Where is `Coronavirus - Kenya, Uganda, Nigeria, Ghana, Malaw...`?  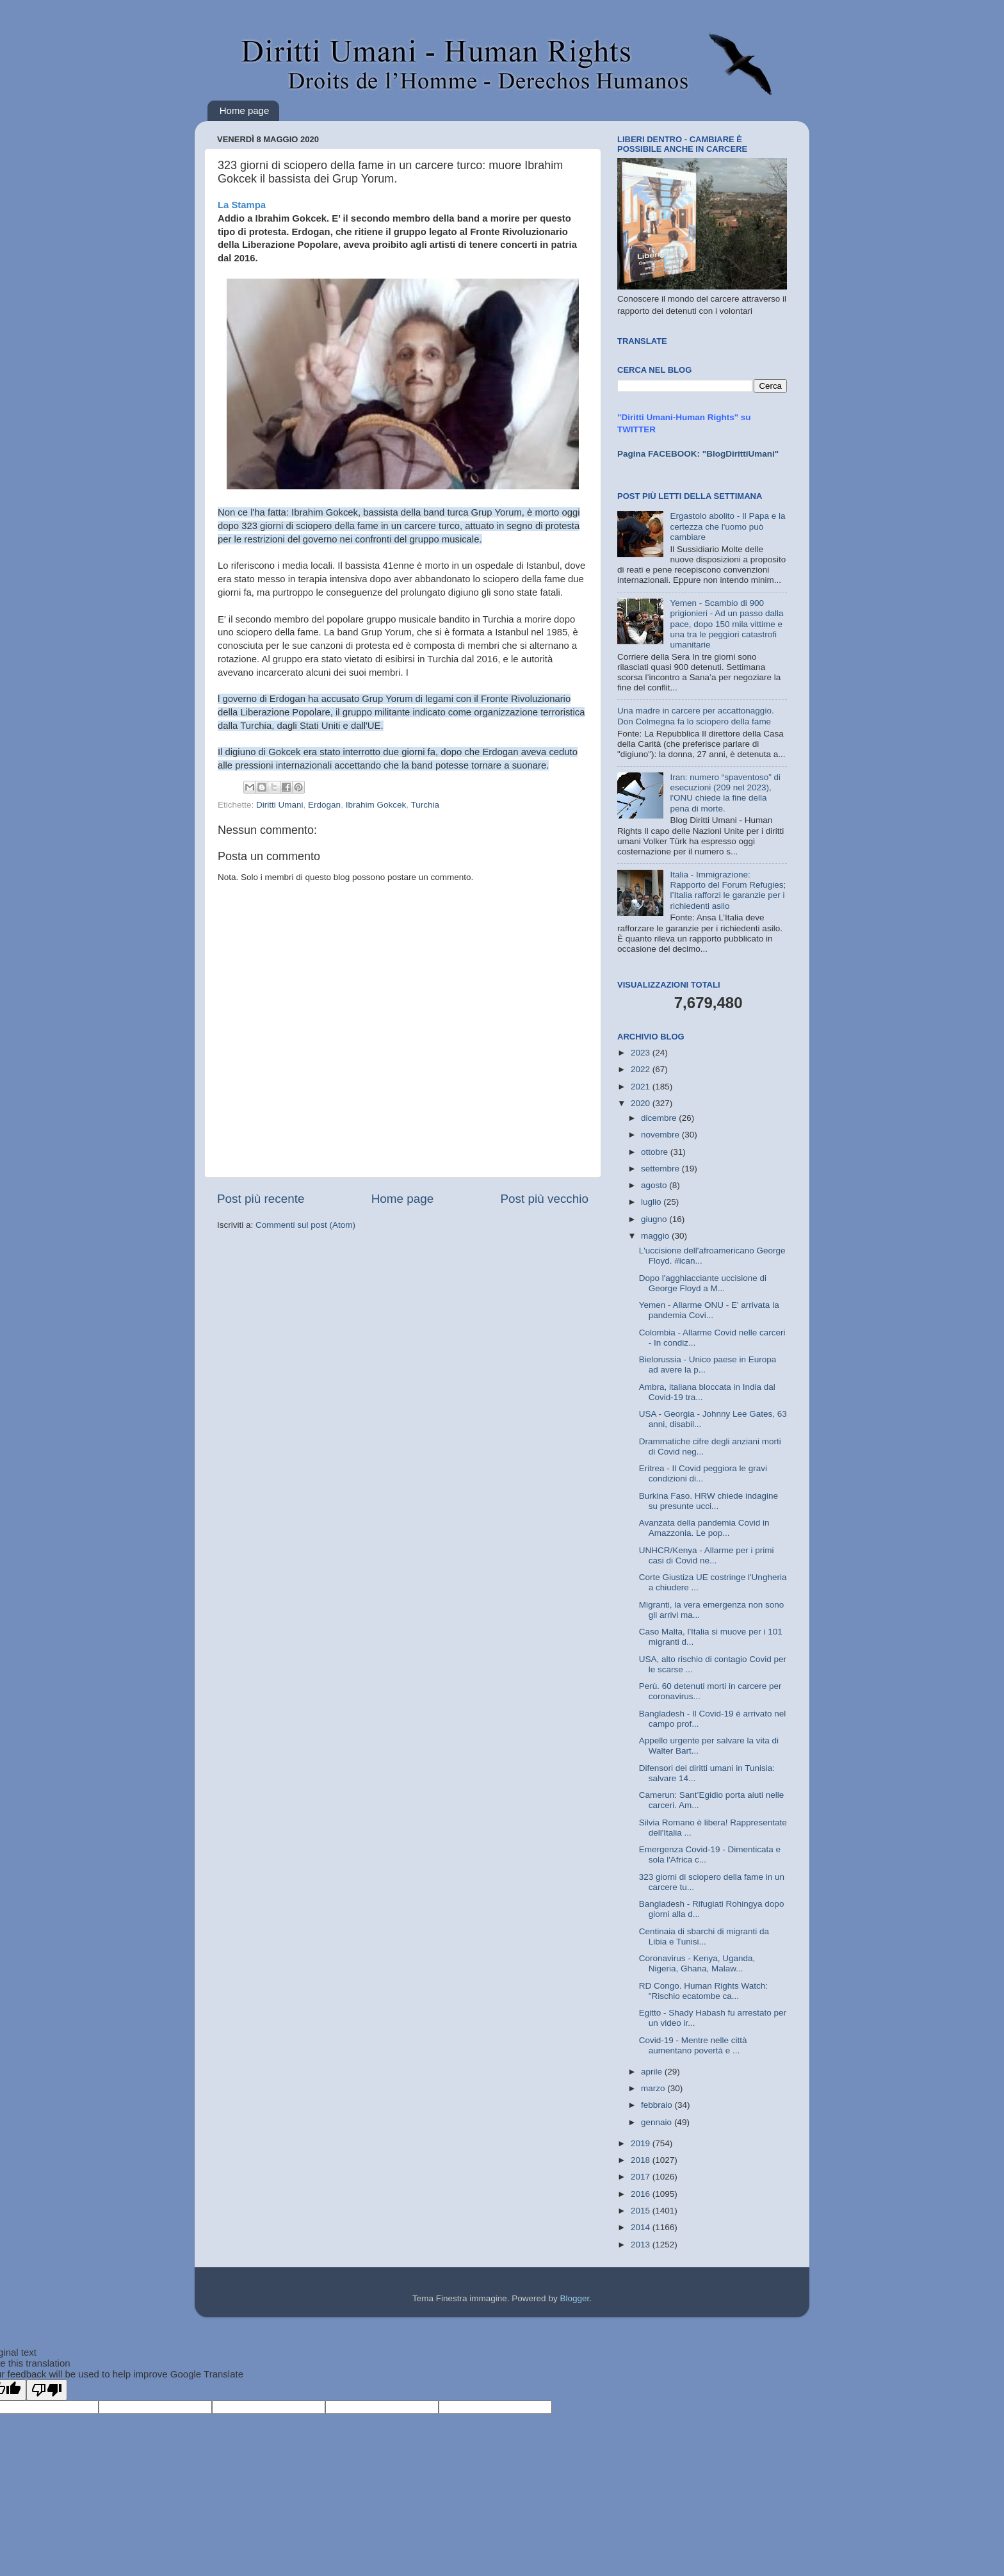 Coronavirus - Kenya, Uganda, Nigeria, Ghana, Malaw... is located at coordinates (697, 1963).